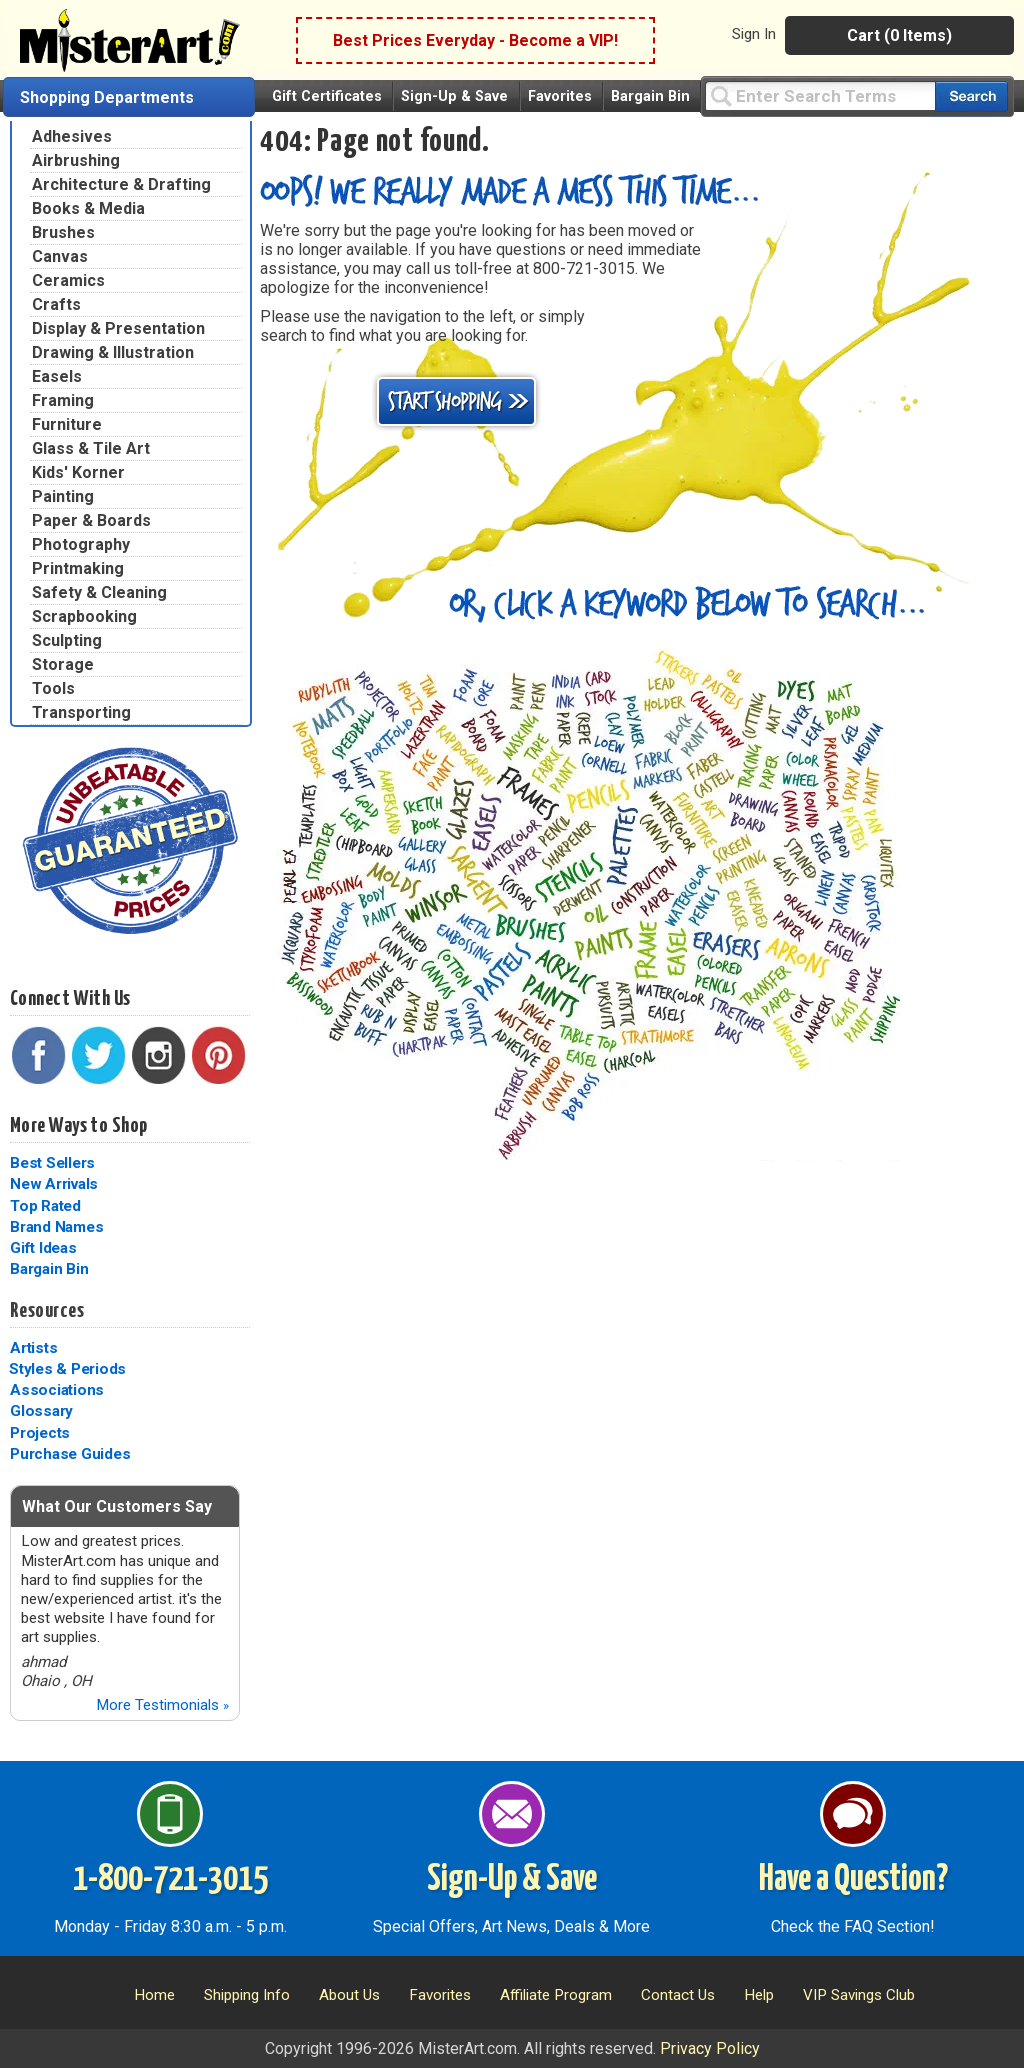  What do you see at coordinates (475, 40) in the screenshot?
I see `Best Prices Everyday - Become a VIP!` at bounding box center [475, 40].